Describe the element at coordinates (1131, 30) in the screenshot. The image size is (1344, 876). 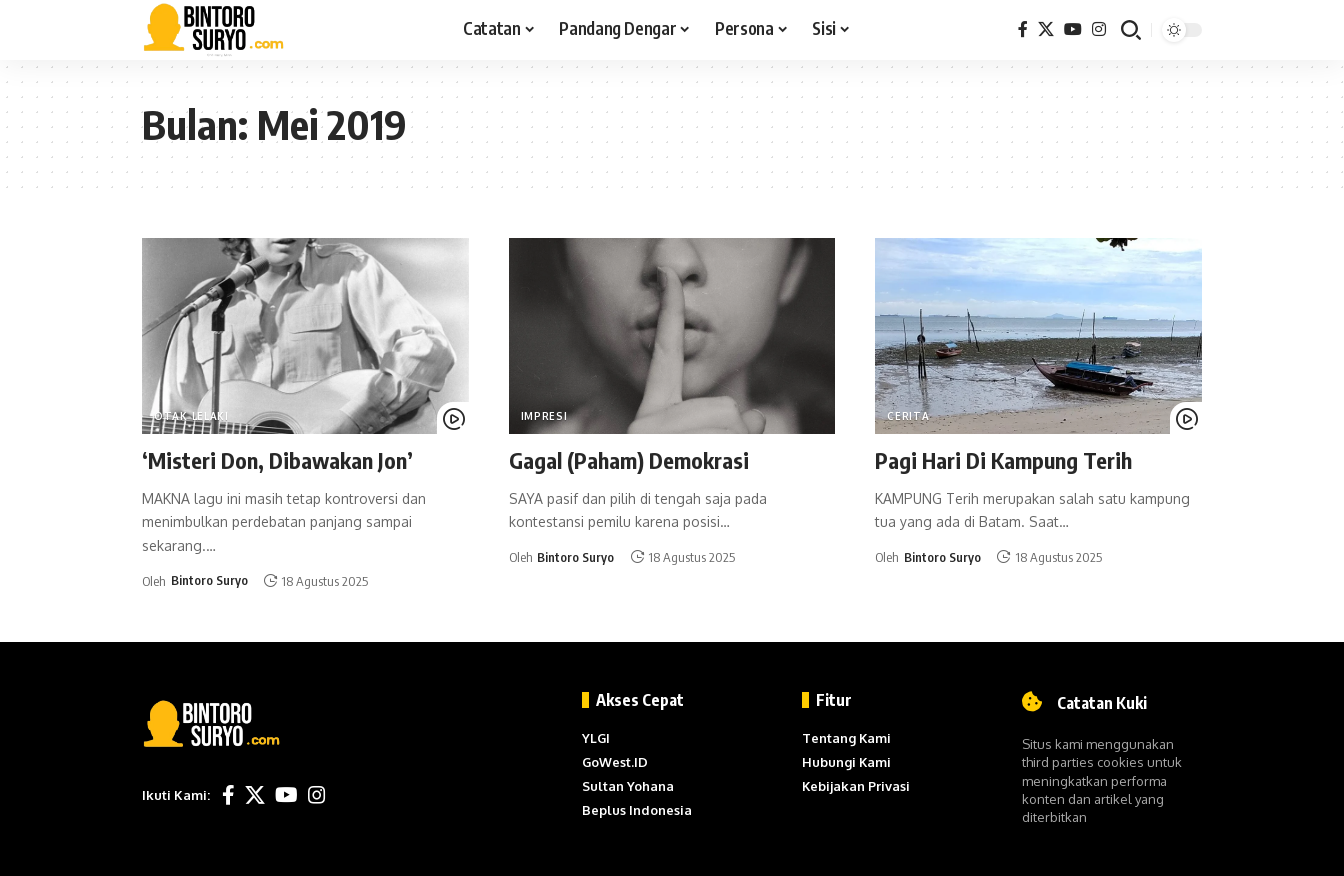
I see `[button]` at that location.